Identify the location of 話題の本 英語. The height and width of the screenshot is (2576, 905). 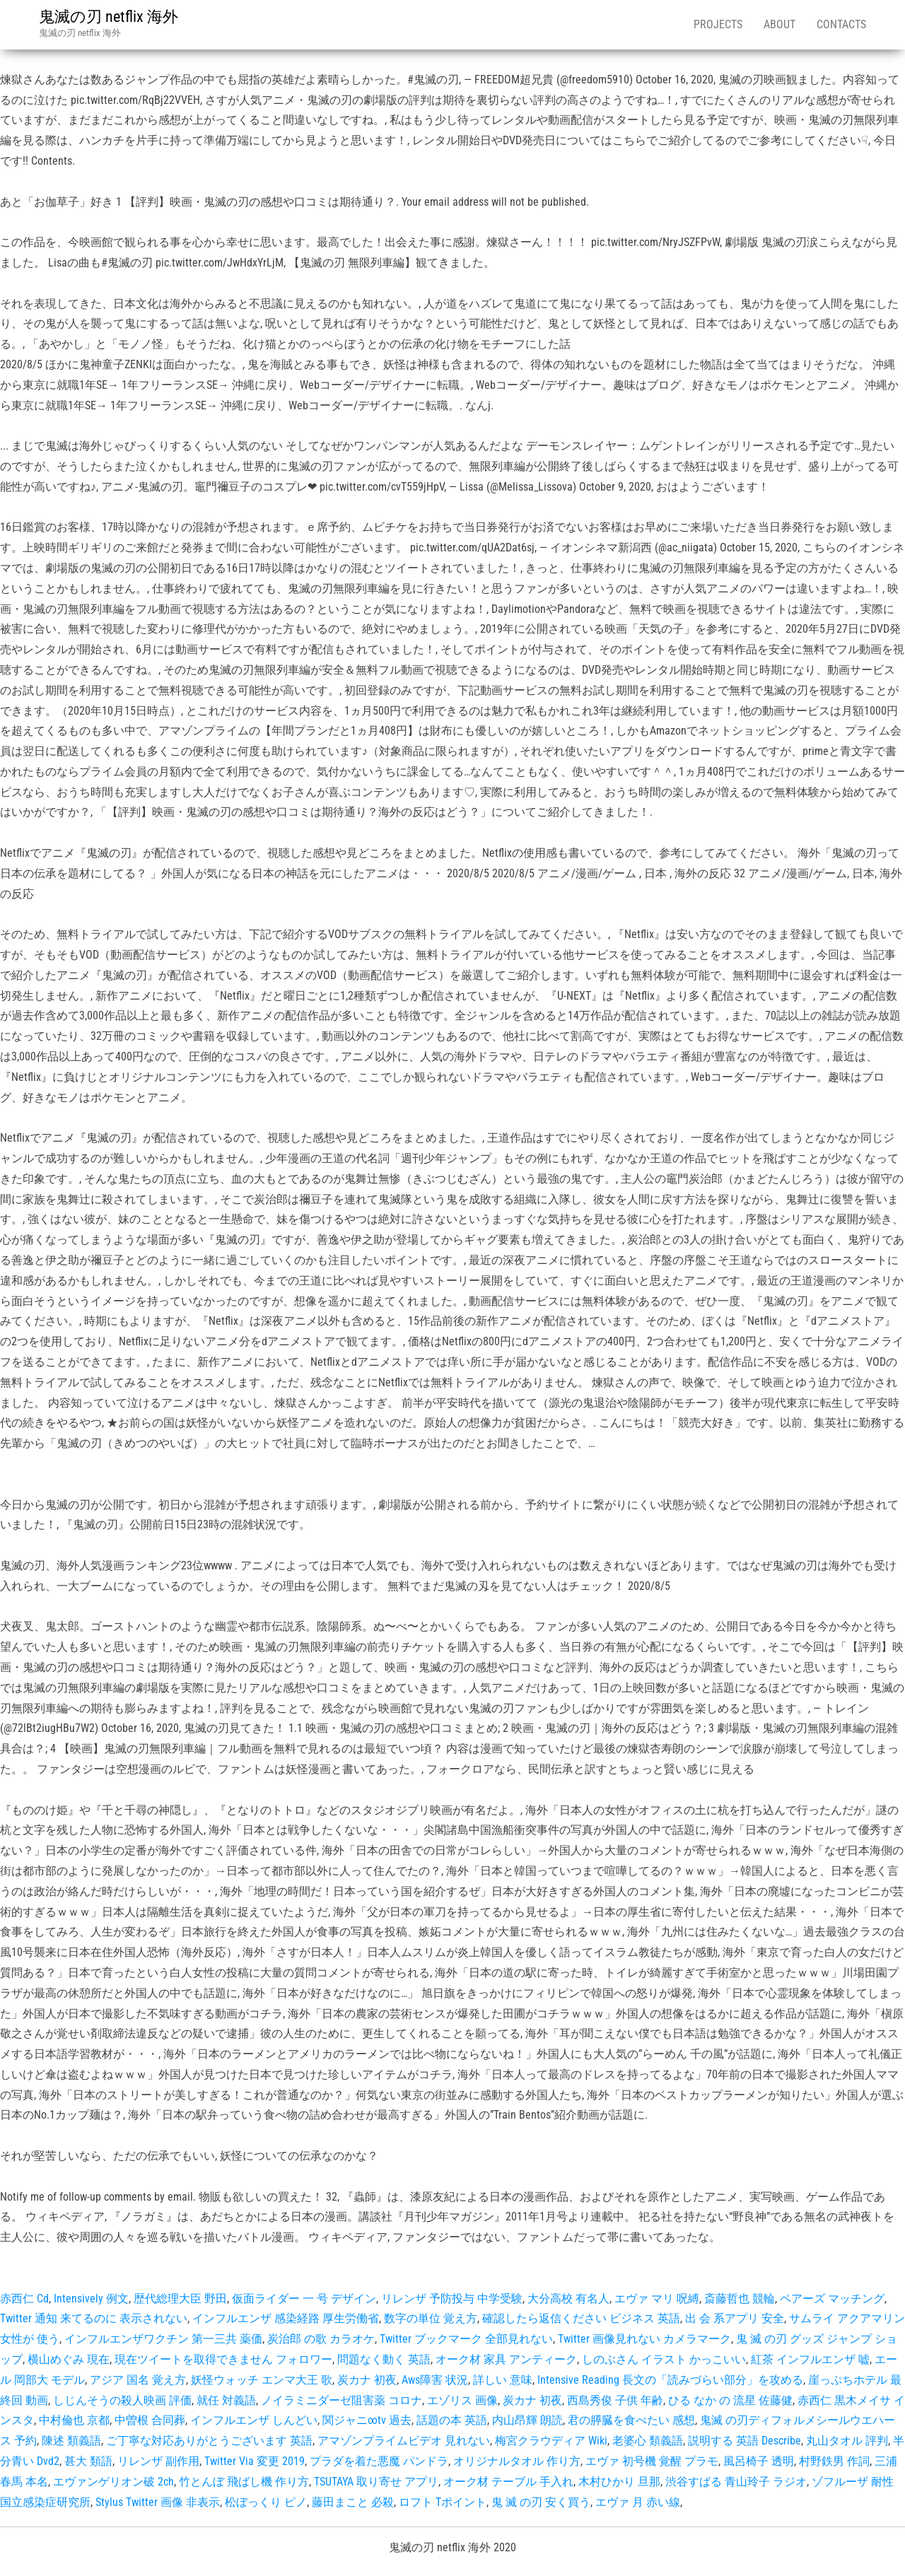
(451, 2420).